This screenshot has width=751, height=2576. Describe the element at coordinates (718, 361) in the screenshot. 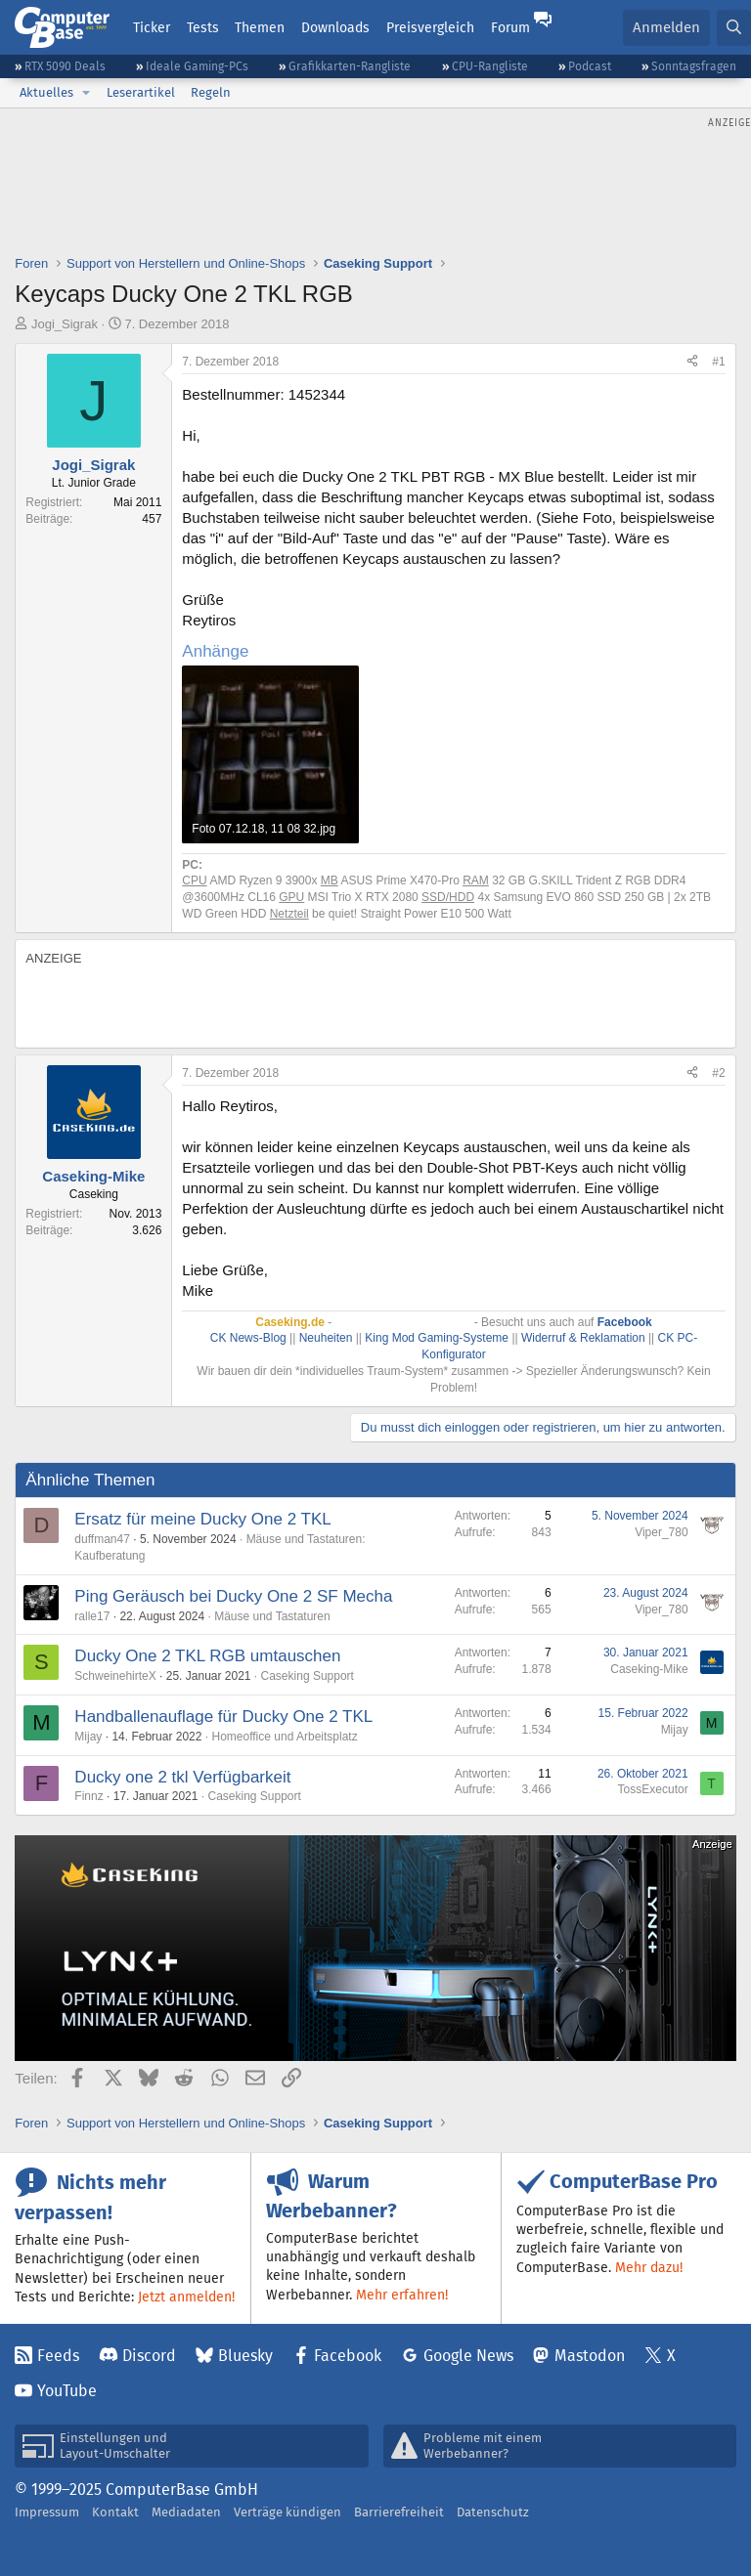

I see `#1` at that location.